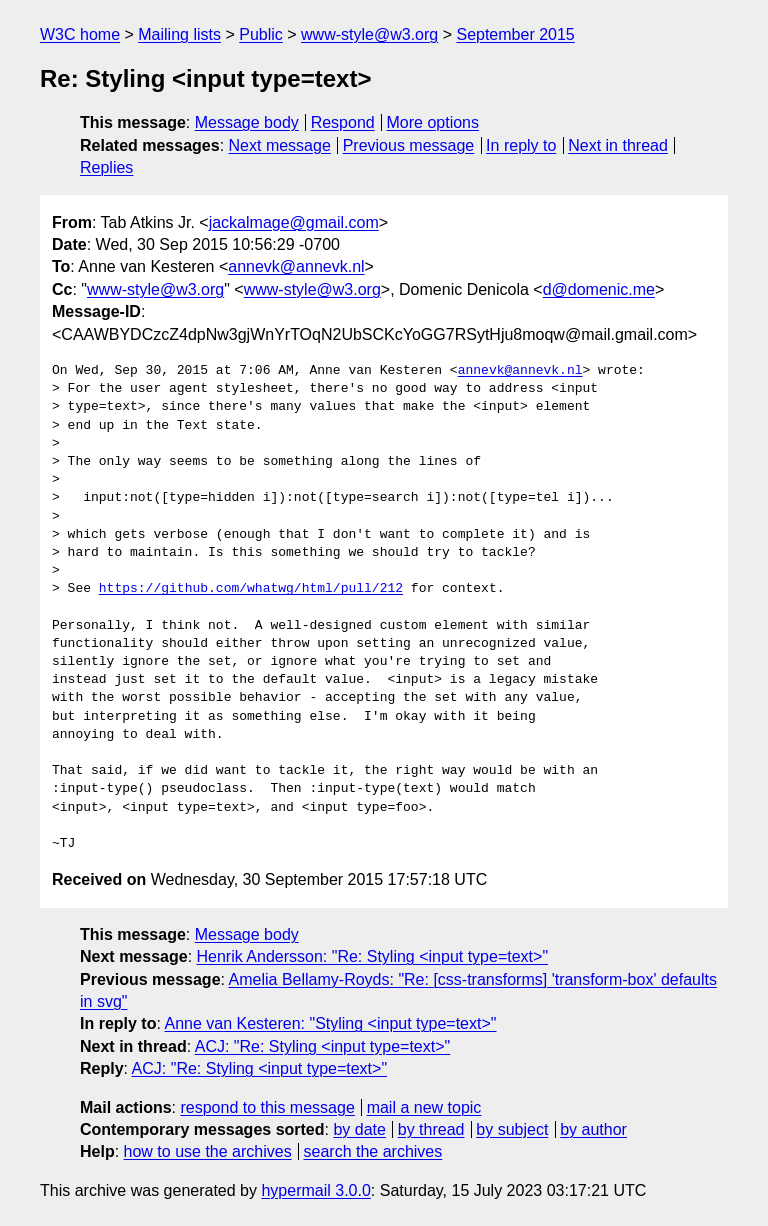 The image size is (768, 1226). I want to click on Public, so click(261, 34).